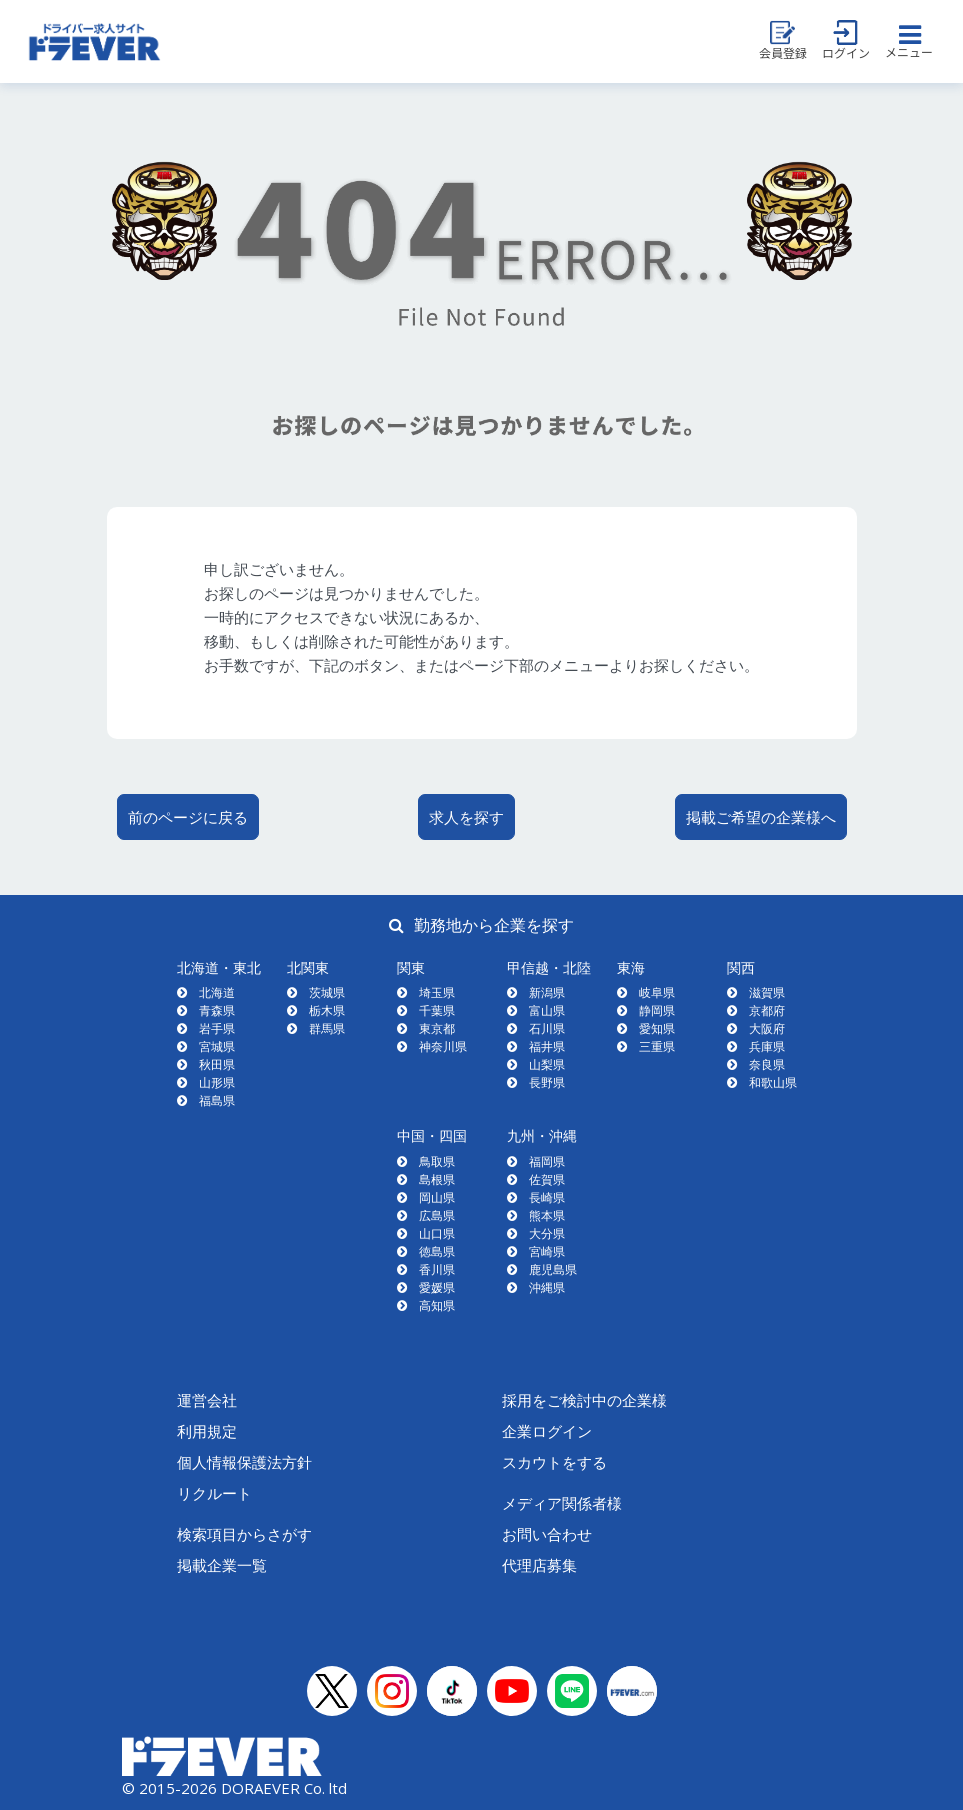 This screenshot has height=1810, width=963. I want to click on 奈良県, so click(767, 1064).